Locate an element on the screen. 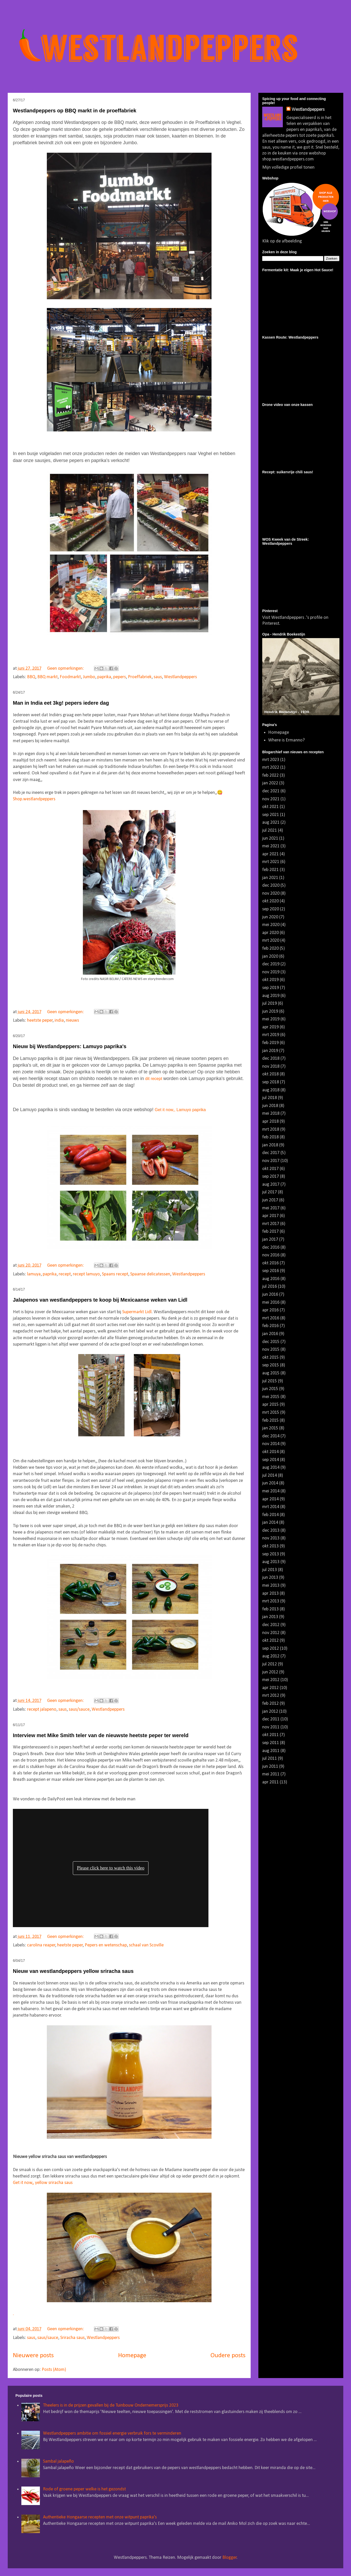 The image size is (351, 2576). aug 2018 is located at coordinates (270, 1090).